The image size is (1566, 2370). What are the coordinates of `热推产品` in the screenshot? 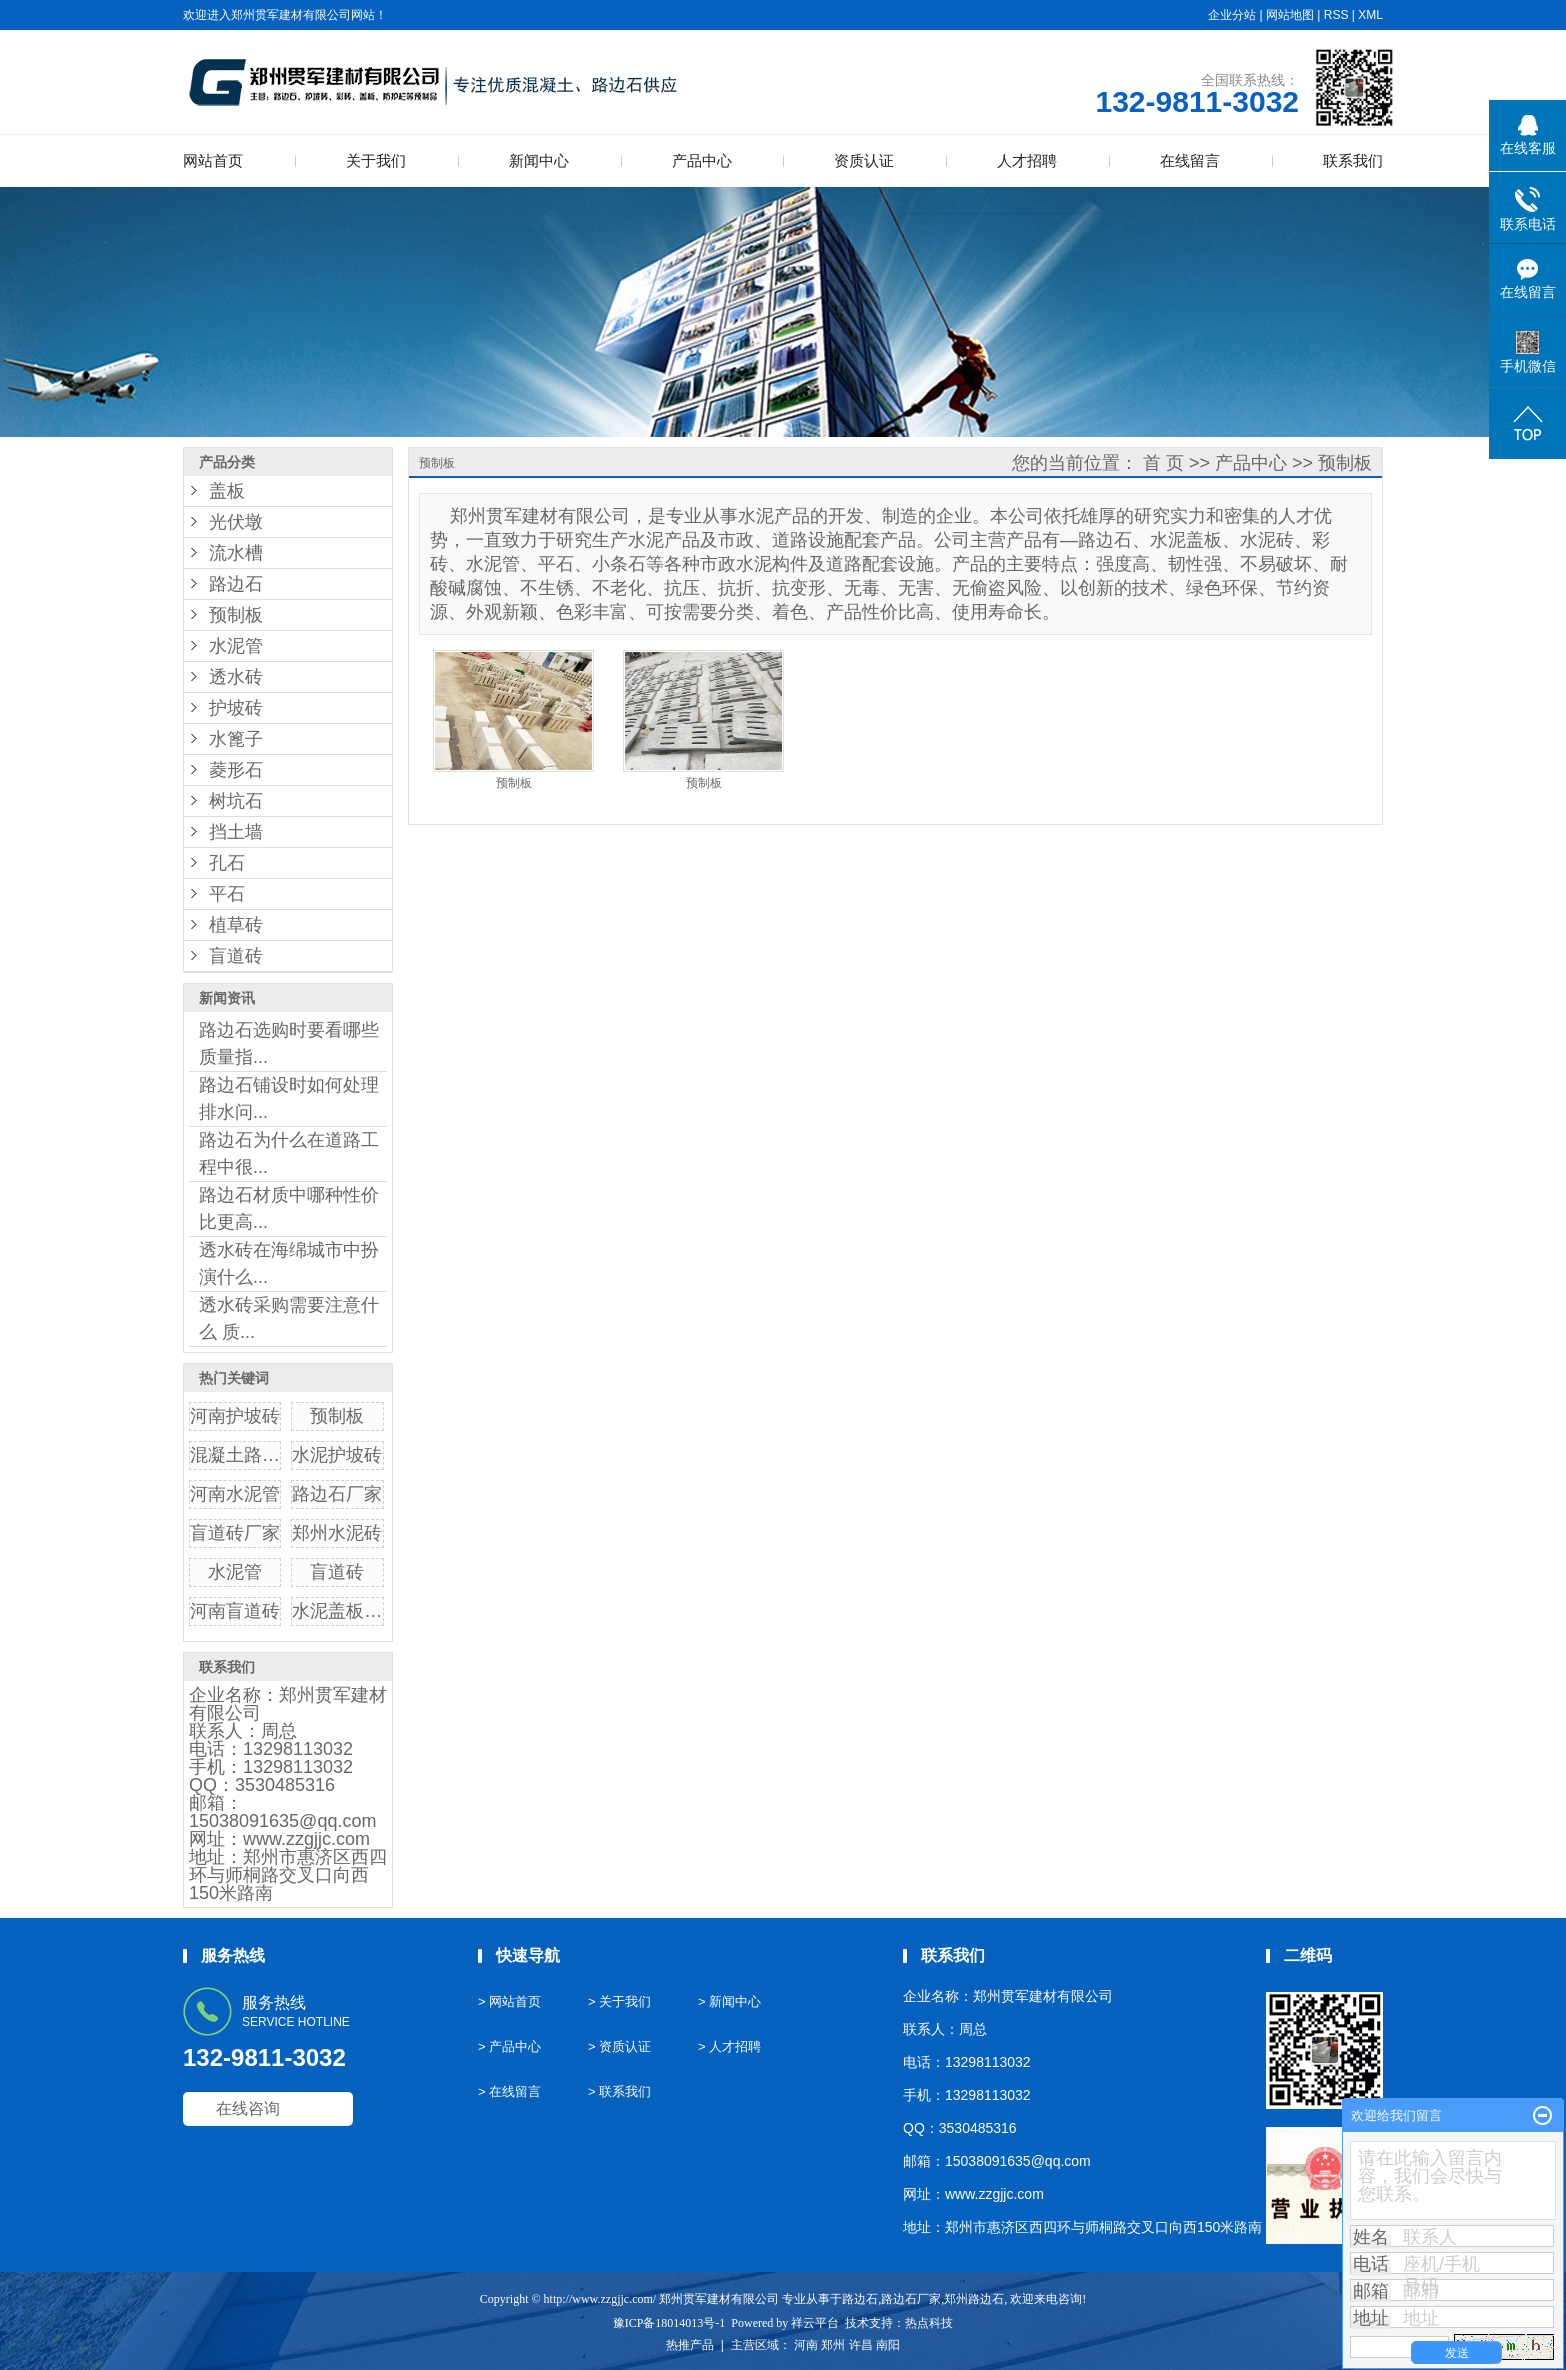 It's located at (690, 2345).